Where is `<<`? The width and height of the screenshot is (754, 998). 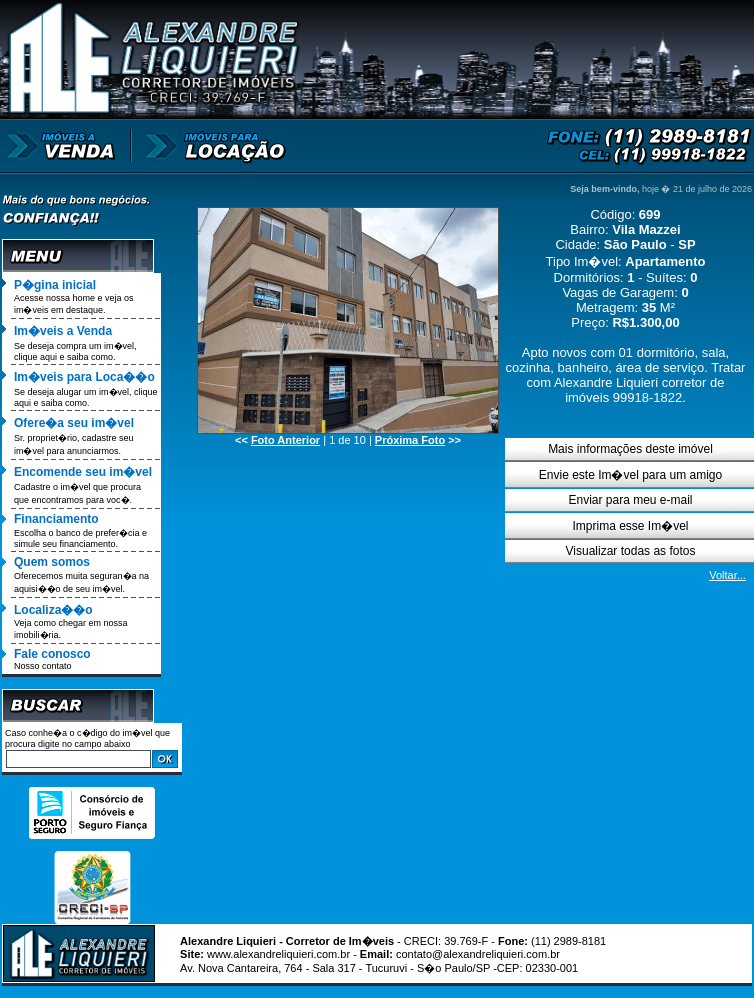
<< is located at coordinates (277, 440).